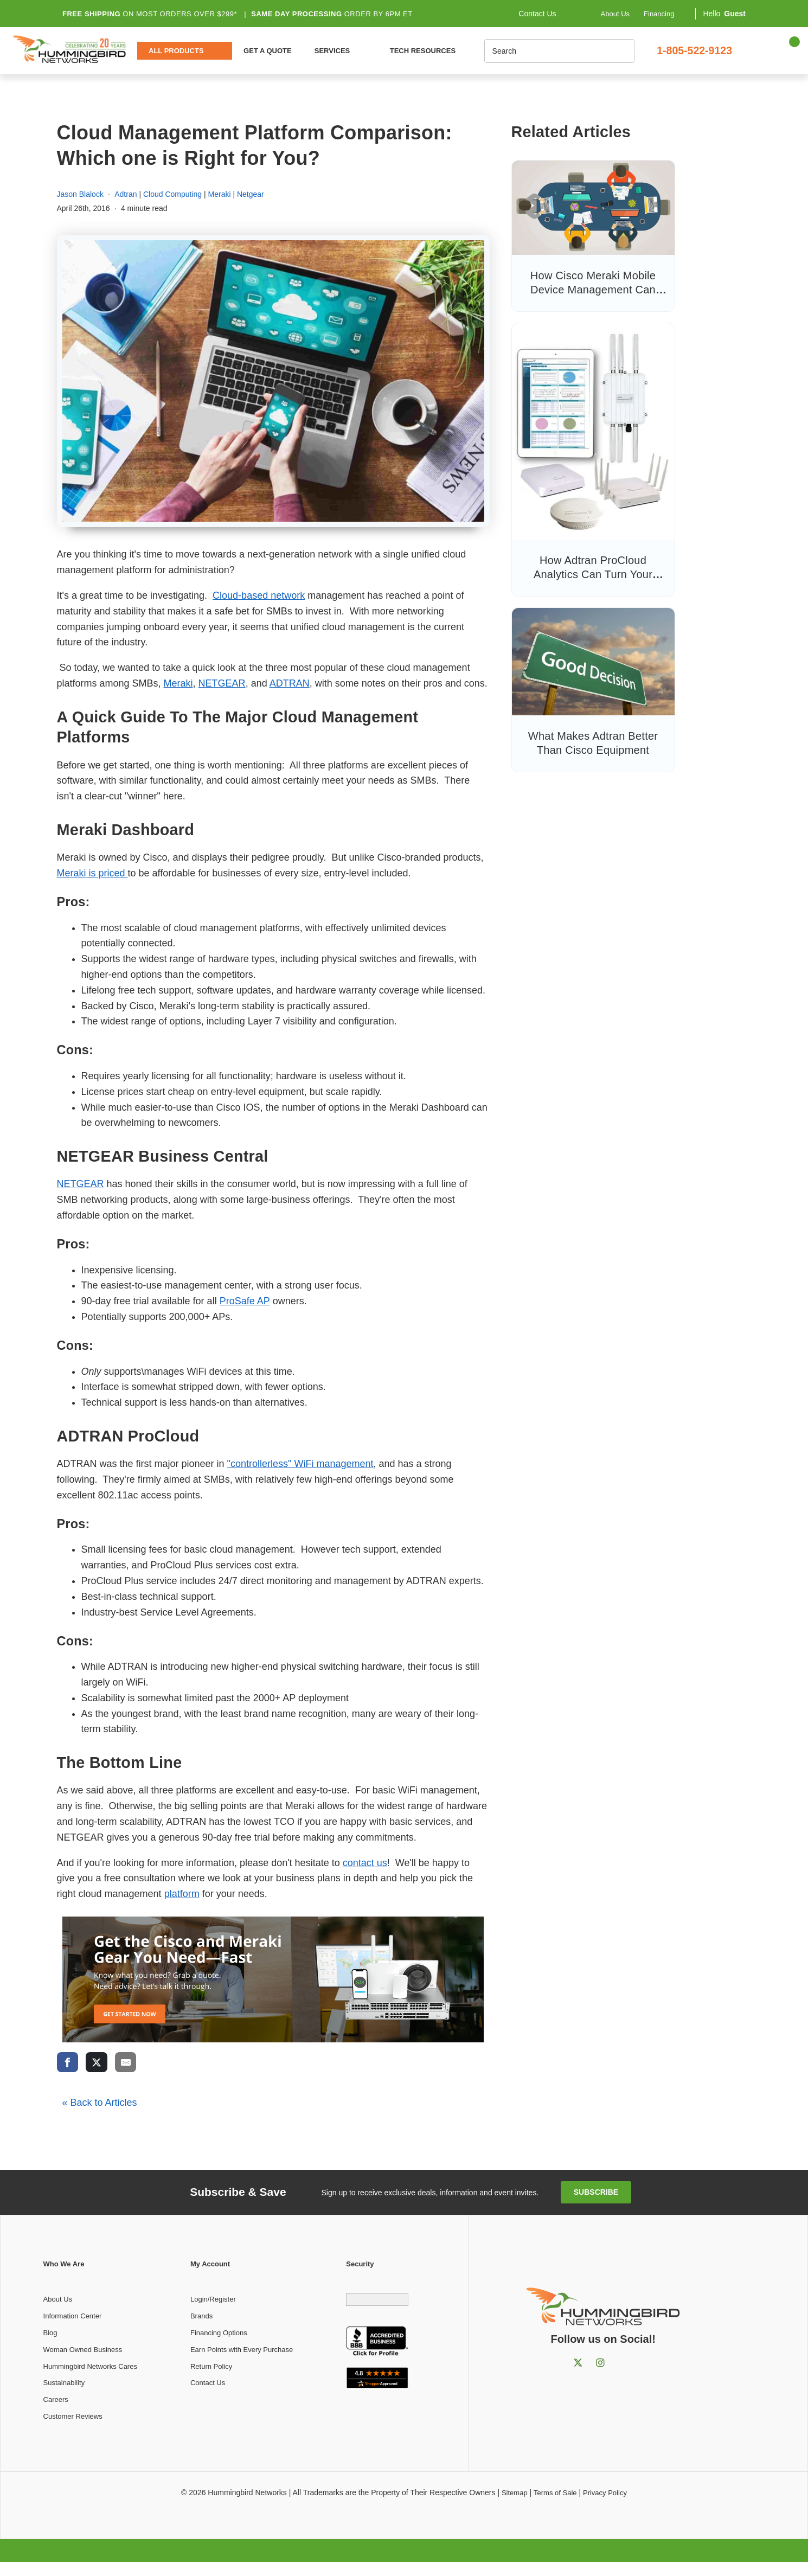 The width and height of the screenshot is (808, 2576). I want to click on Adtran, so click(125, 194).